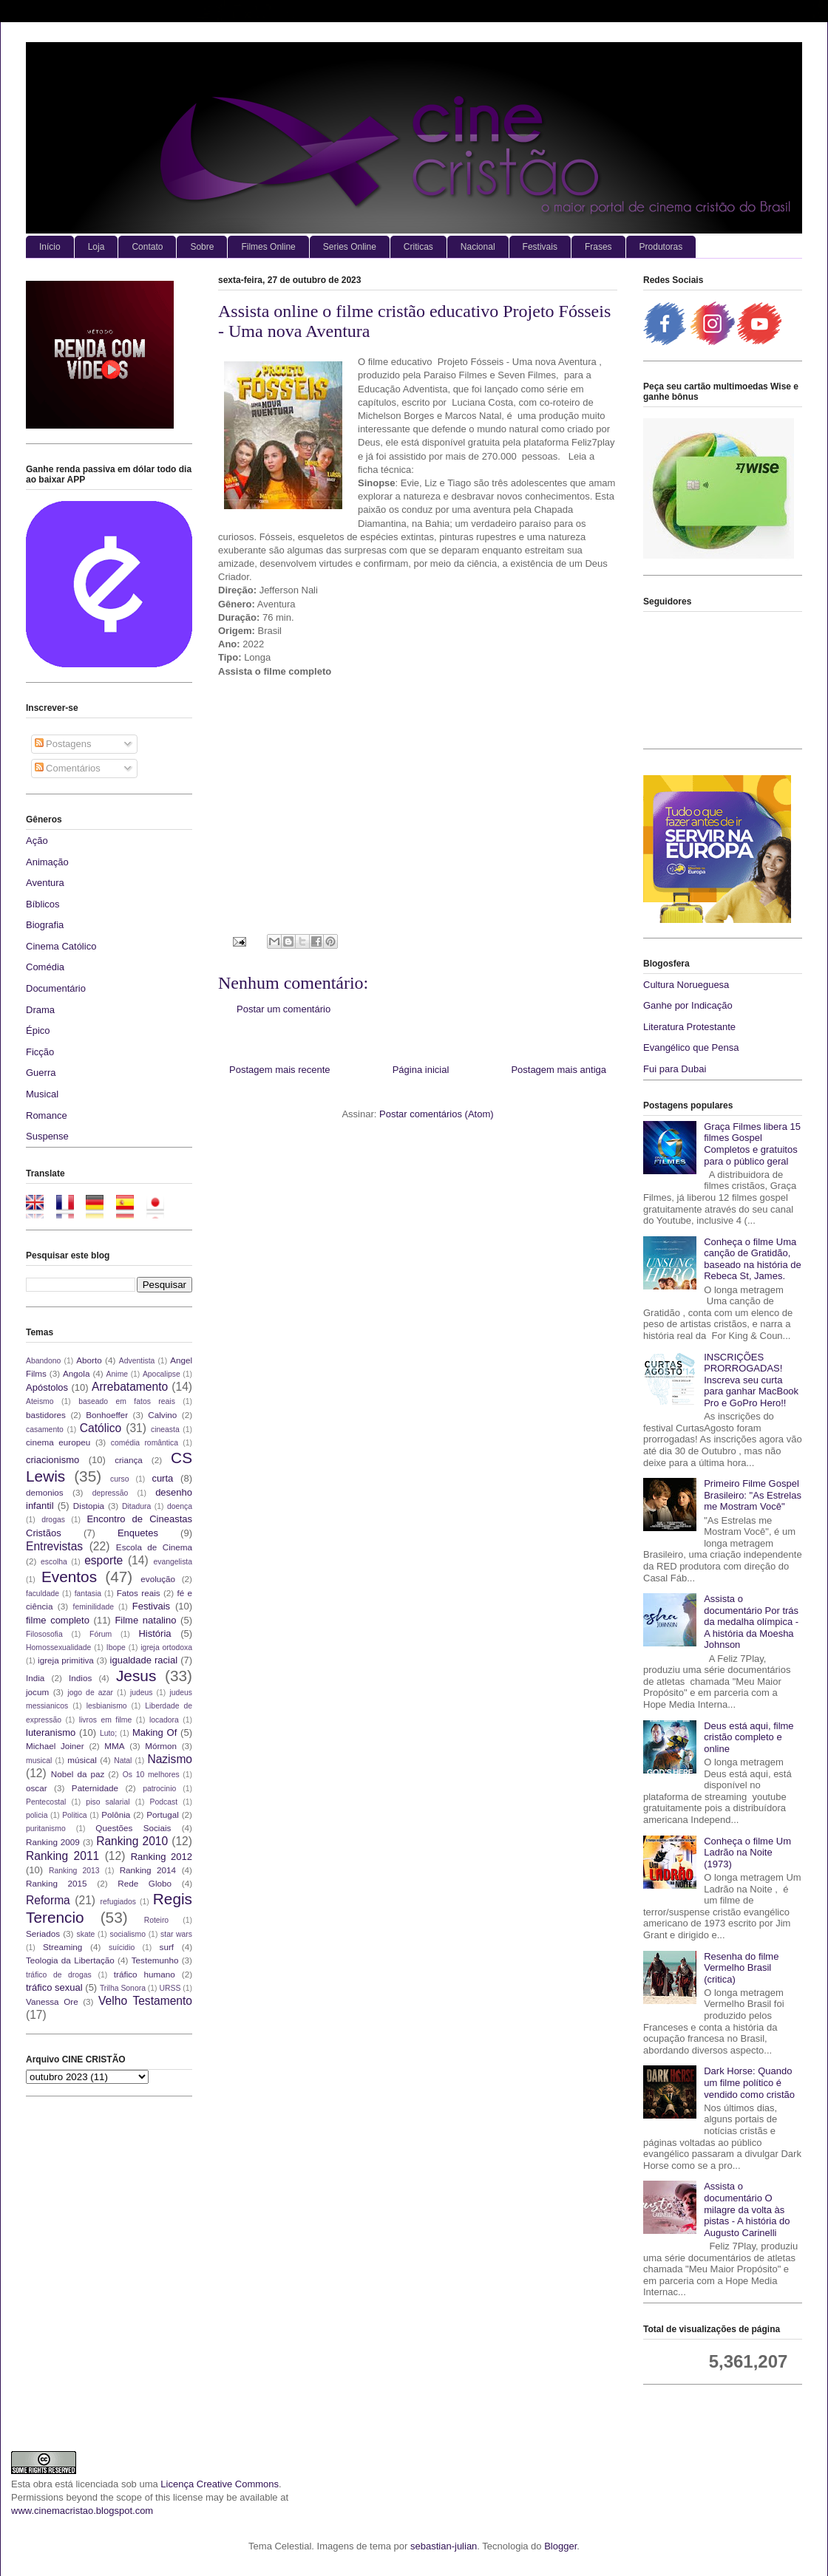 This screenshot has width=828, height=2576. I want to click on baseado em fatos reais, so click(126, 1401).